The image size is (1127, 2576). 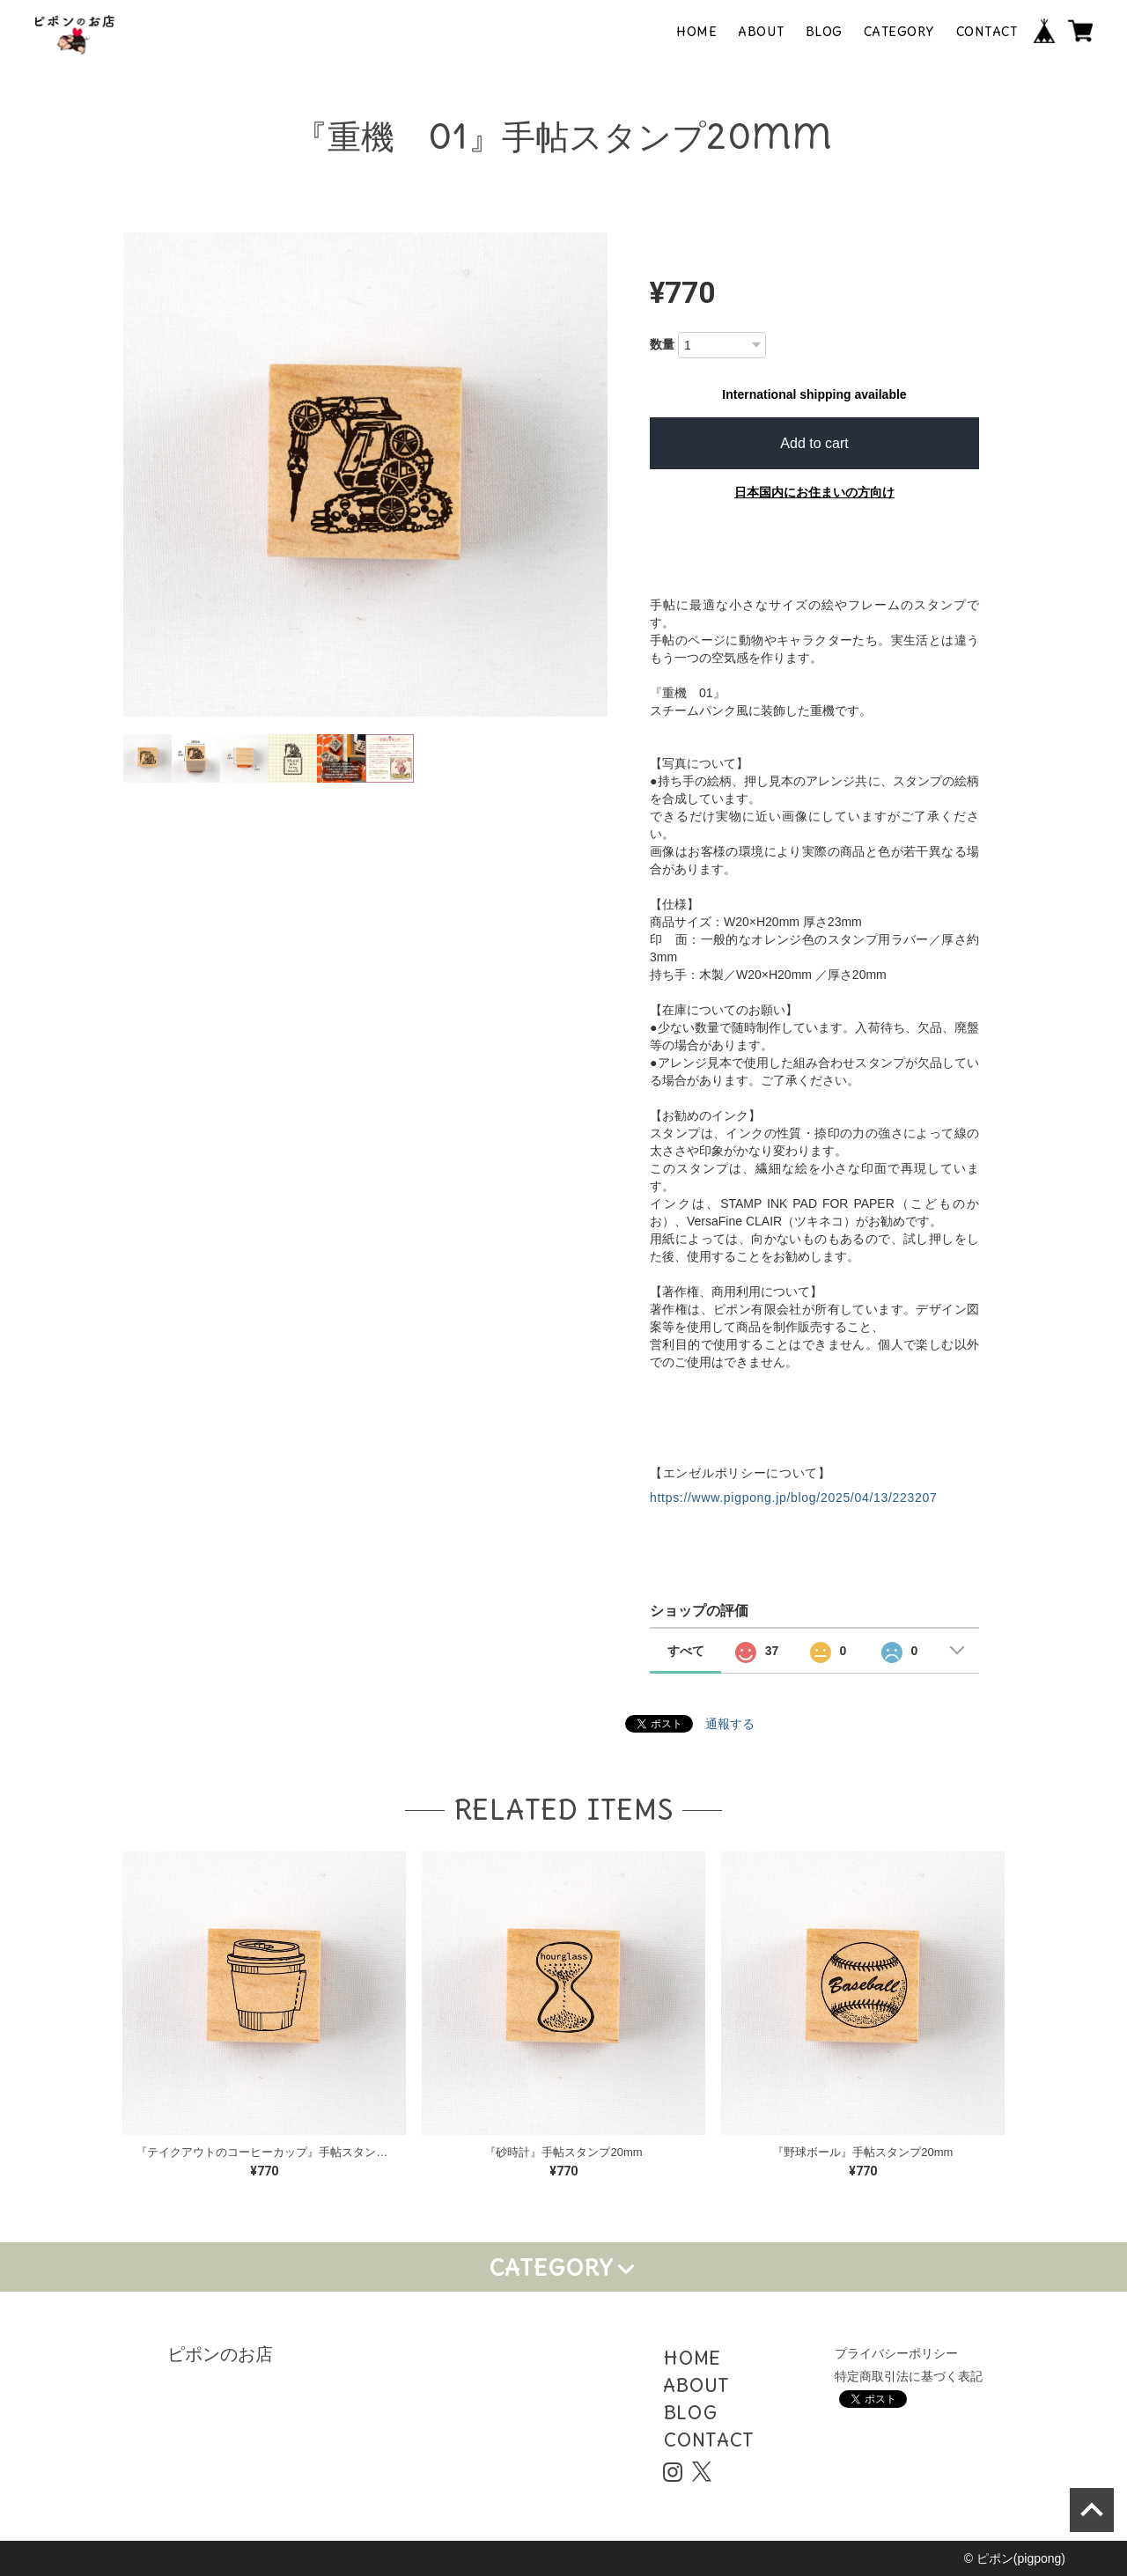 What do you see at coordinates (896, 2353) in the screenshot?
I see `プライバシーポリシー` at bounding box center [896, 2353].